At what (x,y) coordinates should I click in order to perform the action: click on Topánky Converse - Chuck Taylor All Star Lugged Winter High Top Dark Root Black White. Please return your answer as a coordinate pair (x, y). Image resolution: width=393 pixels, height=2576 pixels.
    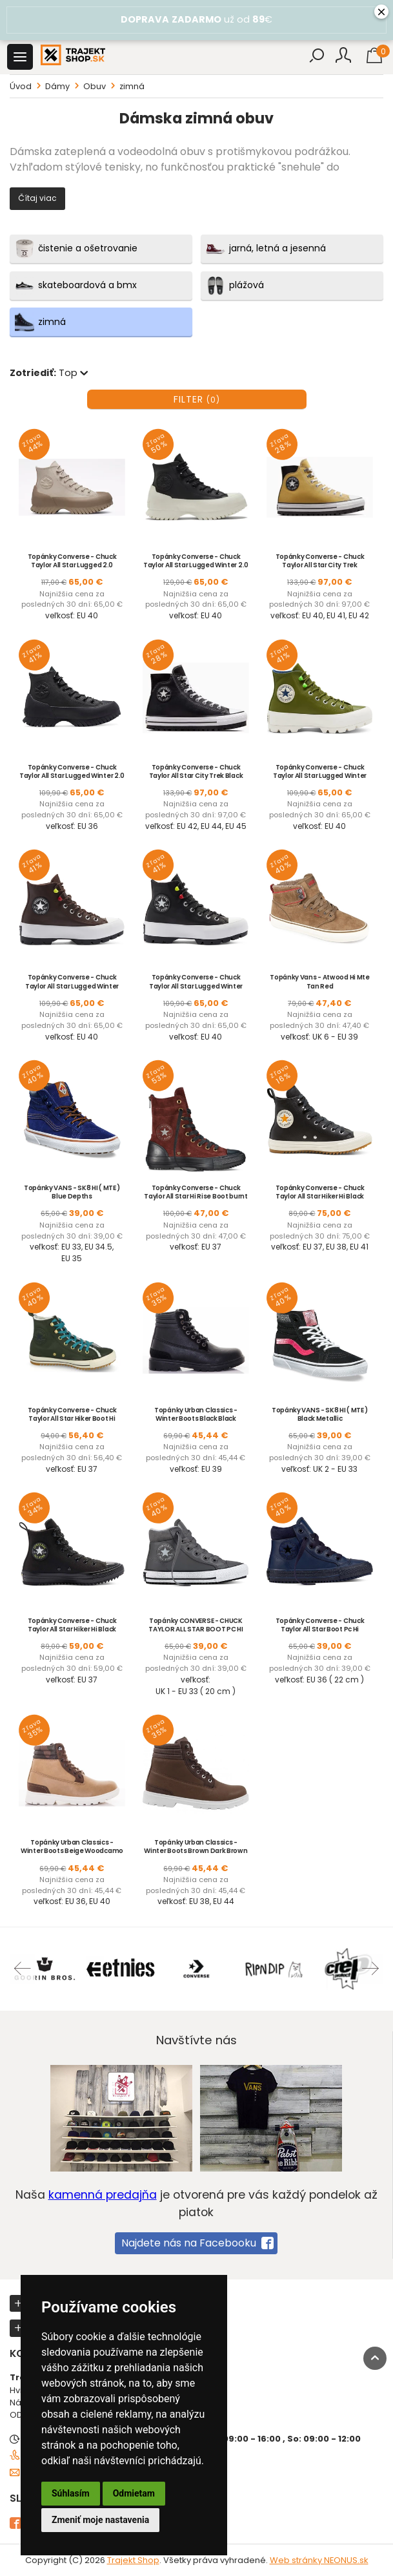
    Looking at the image, I should click on (72, 985).